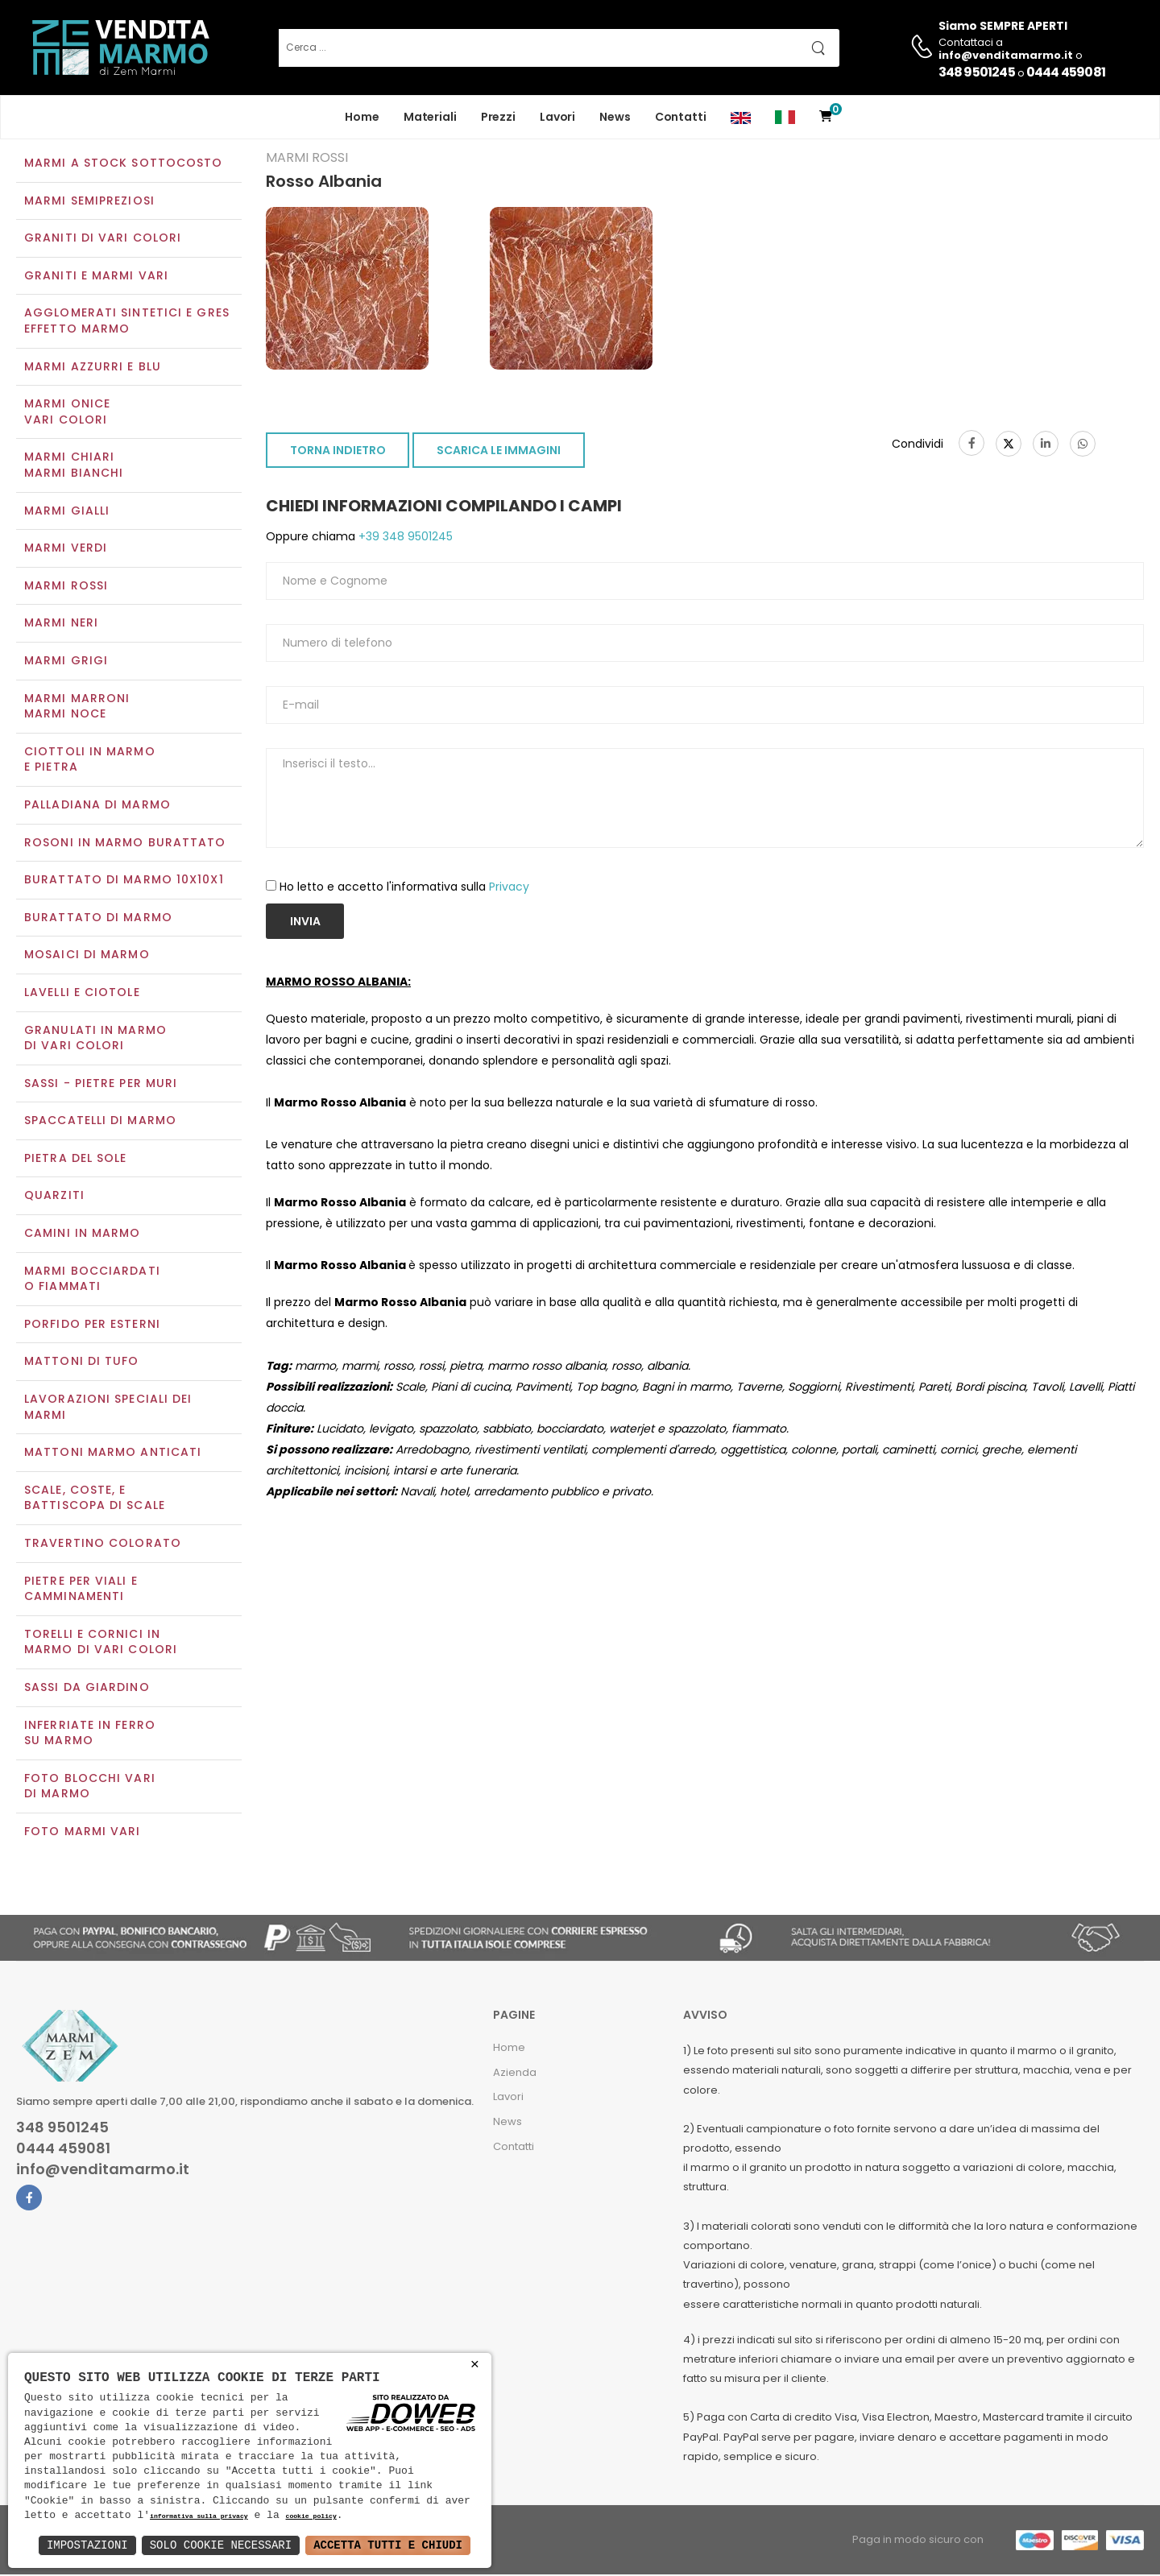  Describe the element at coordinates (976, 72) in the screenshot. I see `348 9501245` at that location.